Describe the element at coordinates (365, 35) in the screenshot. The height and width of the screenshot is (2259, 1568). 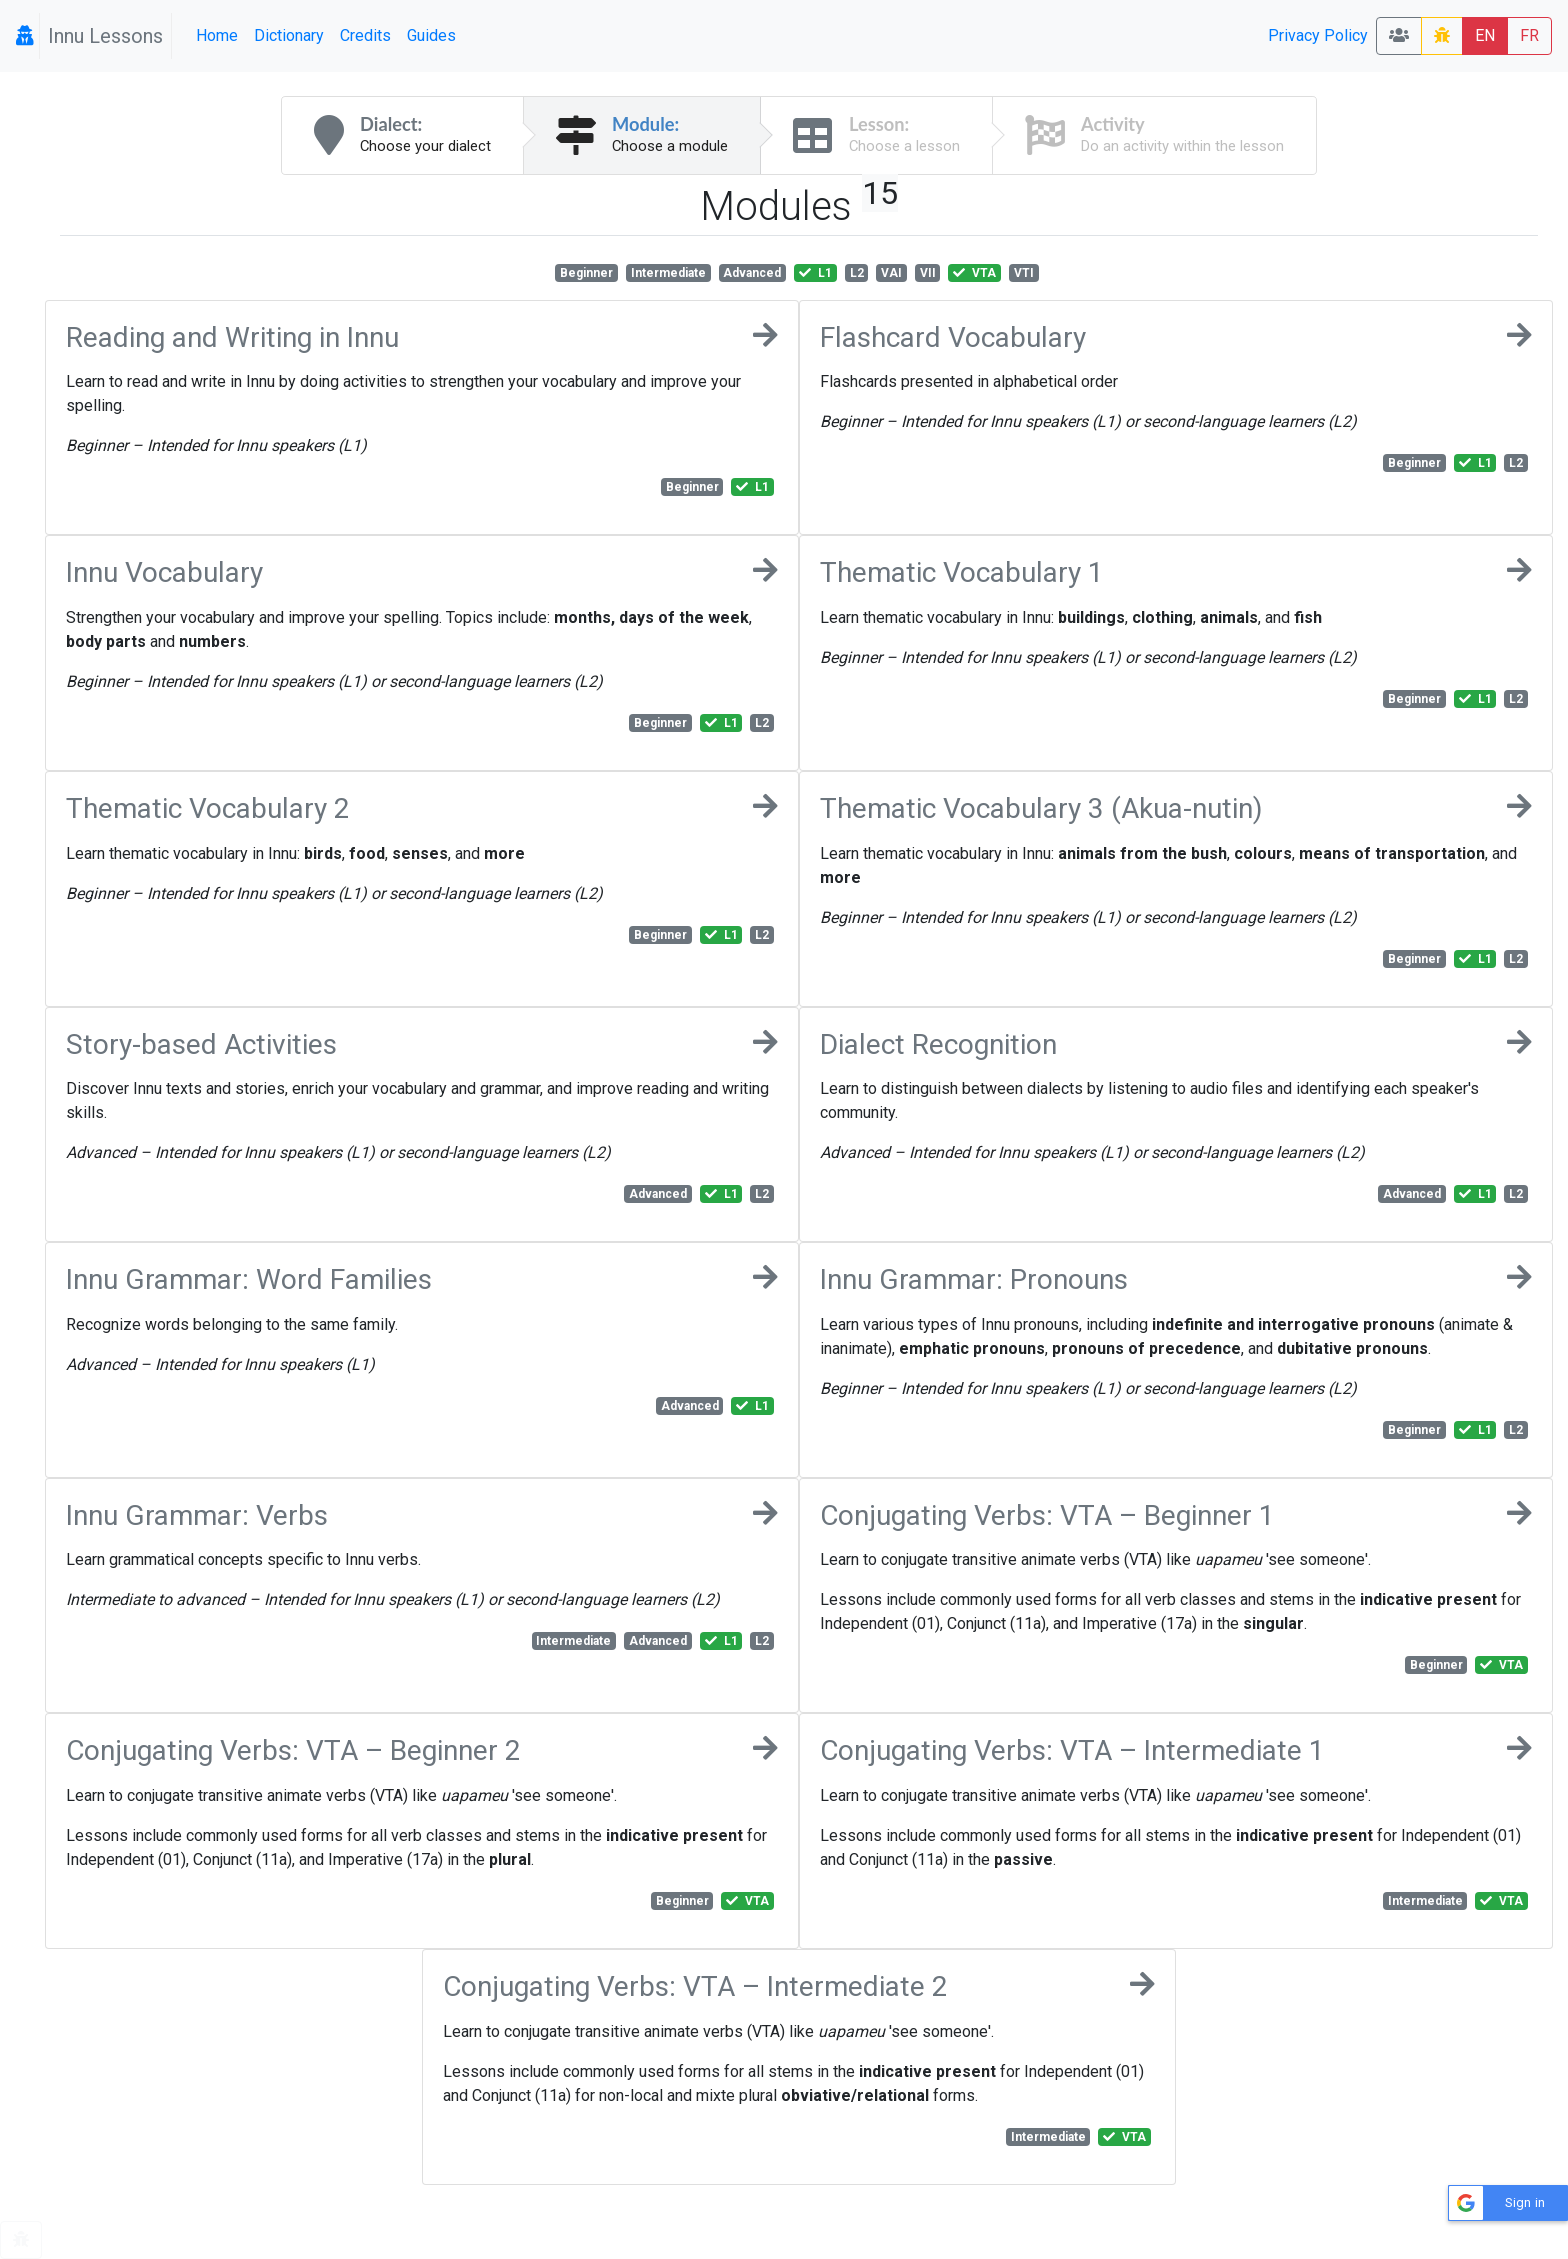
I see `Credits` at that location.